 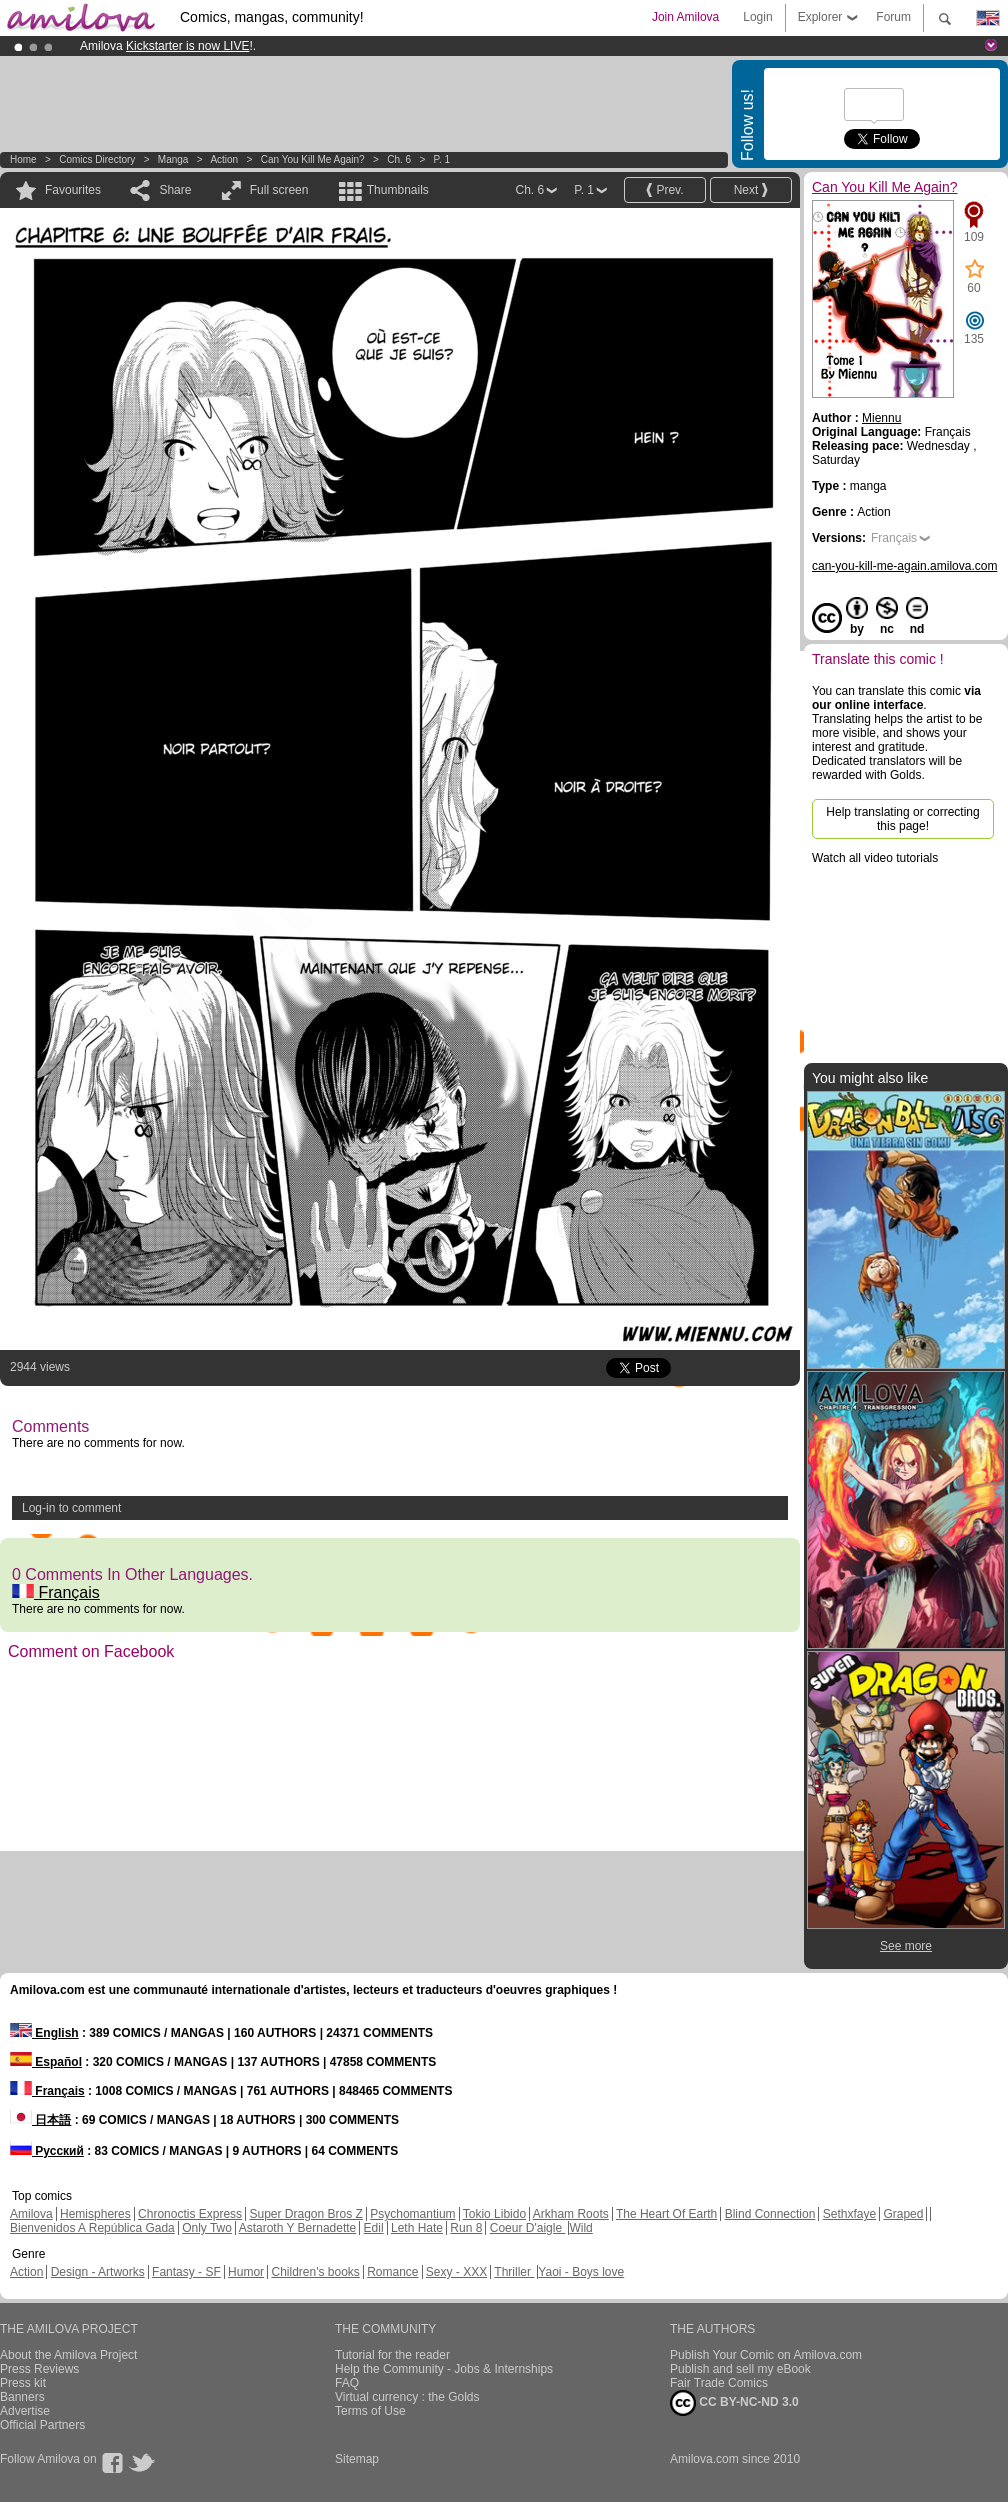 I want to click on Press kit, so click(x=23, y=2383).